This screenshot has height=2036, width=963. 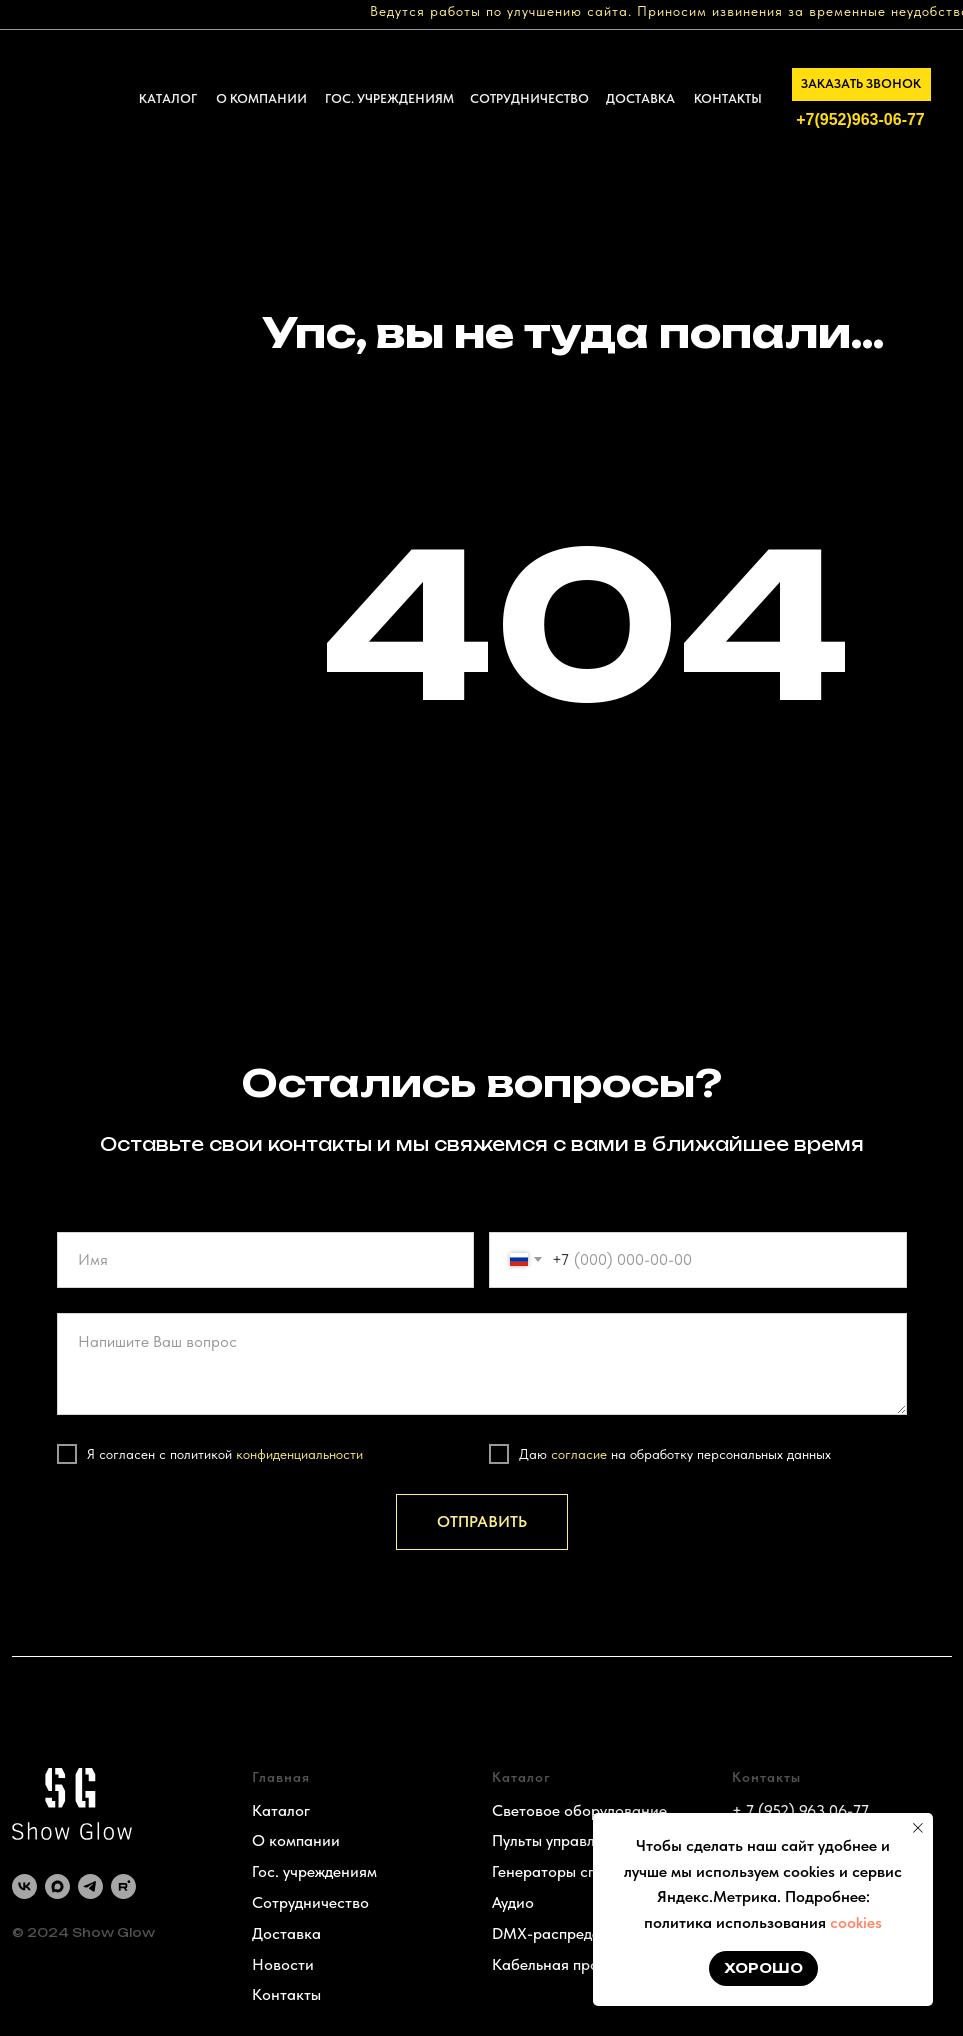 What do you see at coordinates (281, 1777) in the screenshot?
I see `Главная` at bounding box center [281, 1777].